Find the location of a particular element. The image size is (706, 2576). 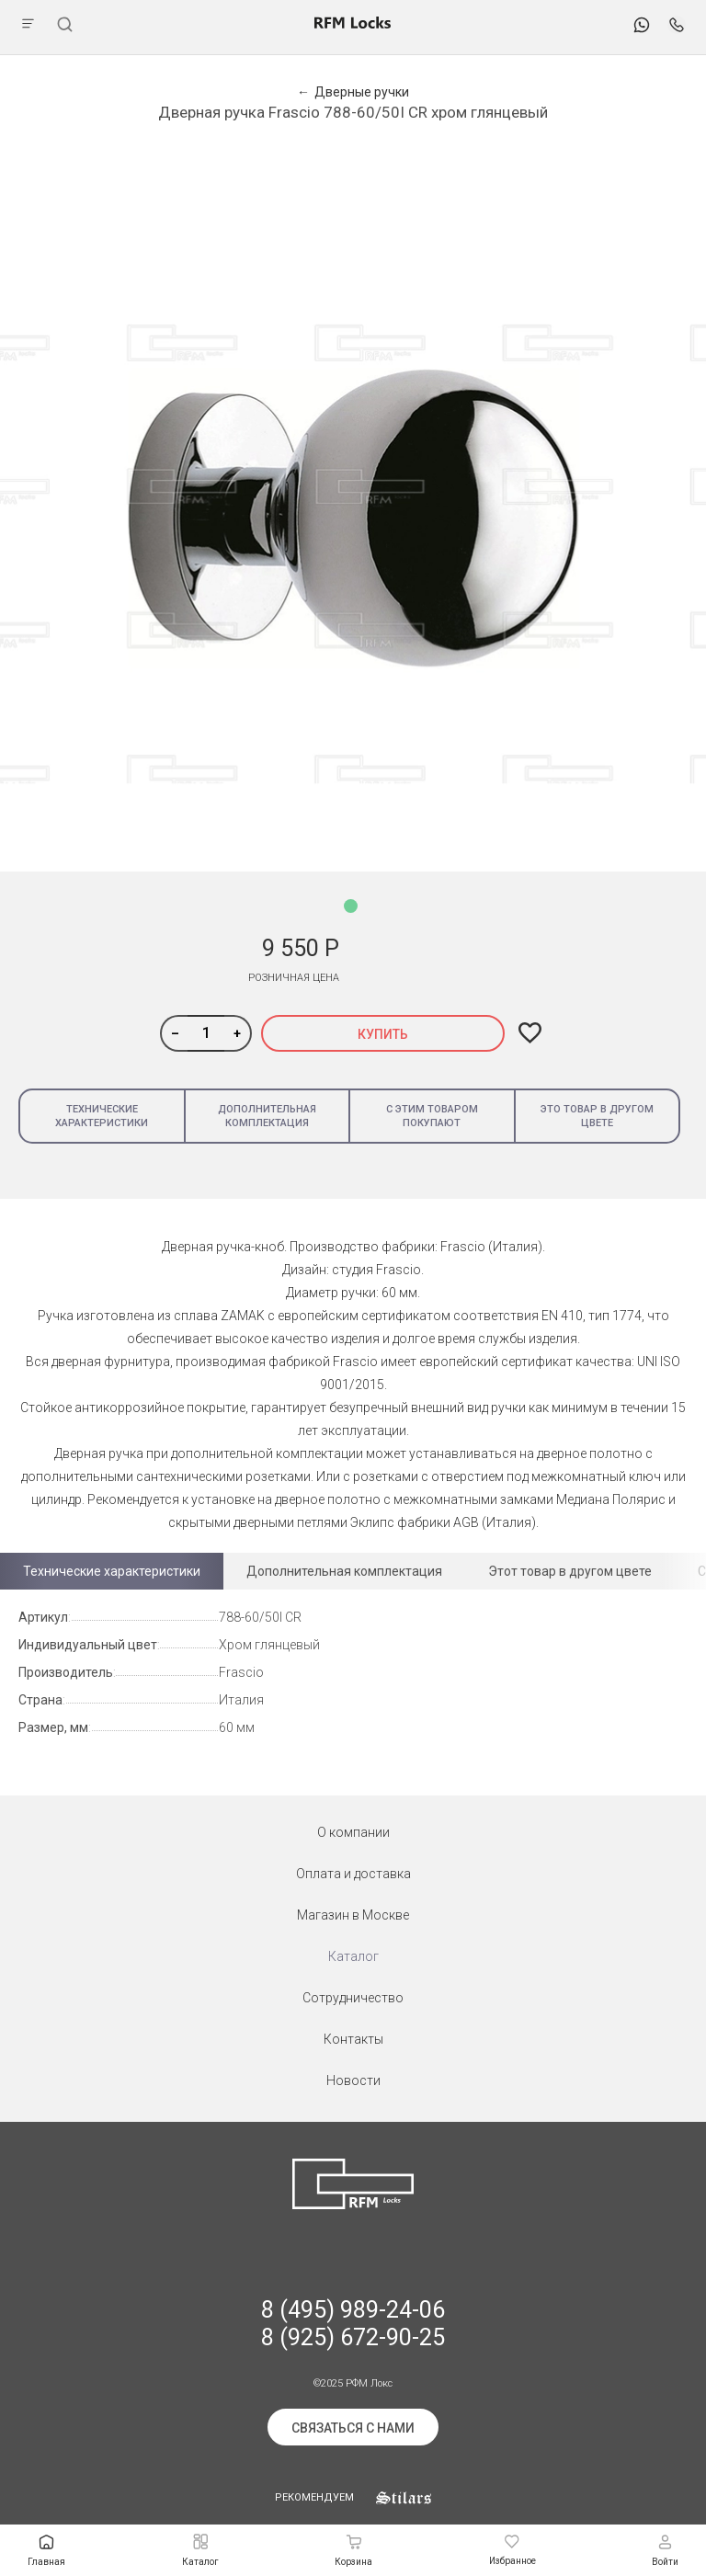

Магазин в Москве is located at coordinates (353, 1915).